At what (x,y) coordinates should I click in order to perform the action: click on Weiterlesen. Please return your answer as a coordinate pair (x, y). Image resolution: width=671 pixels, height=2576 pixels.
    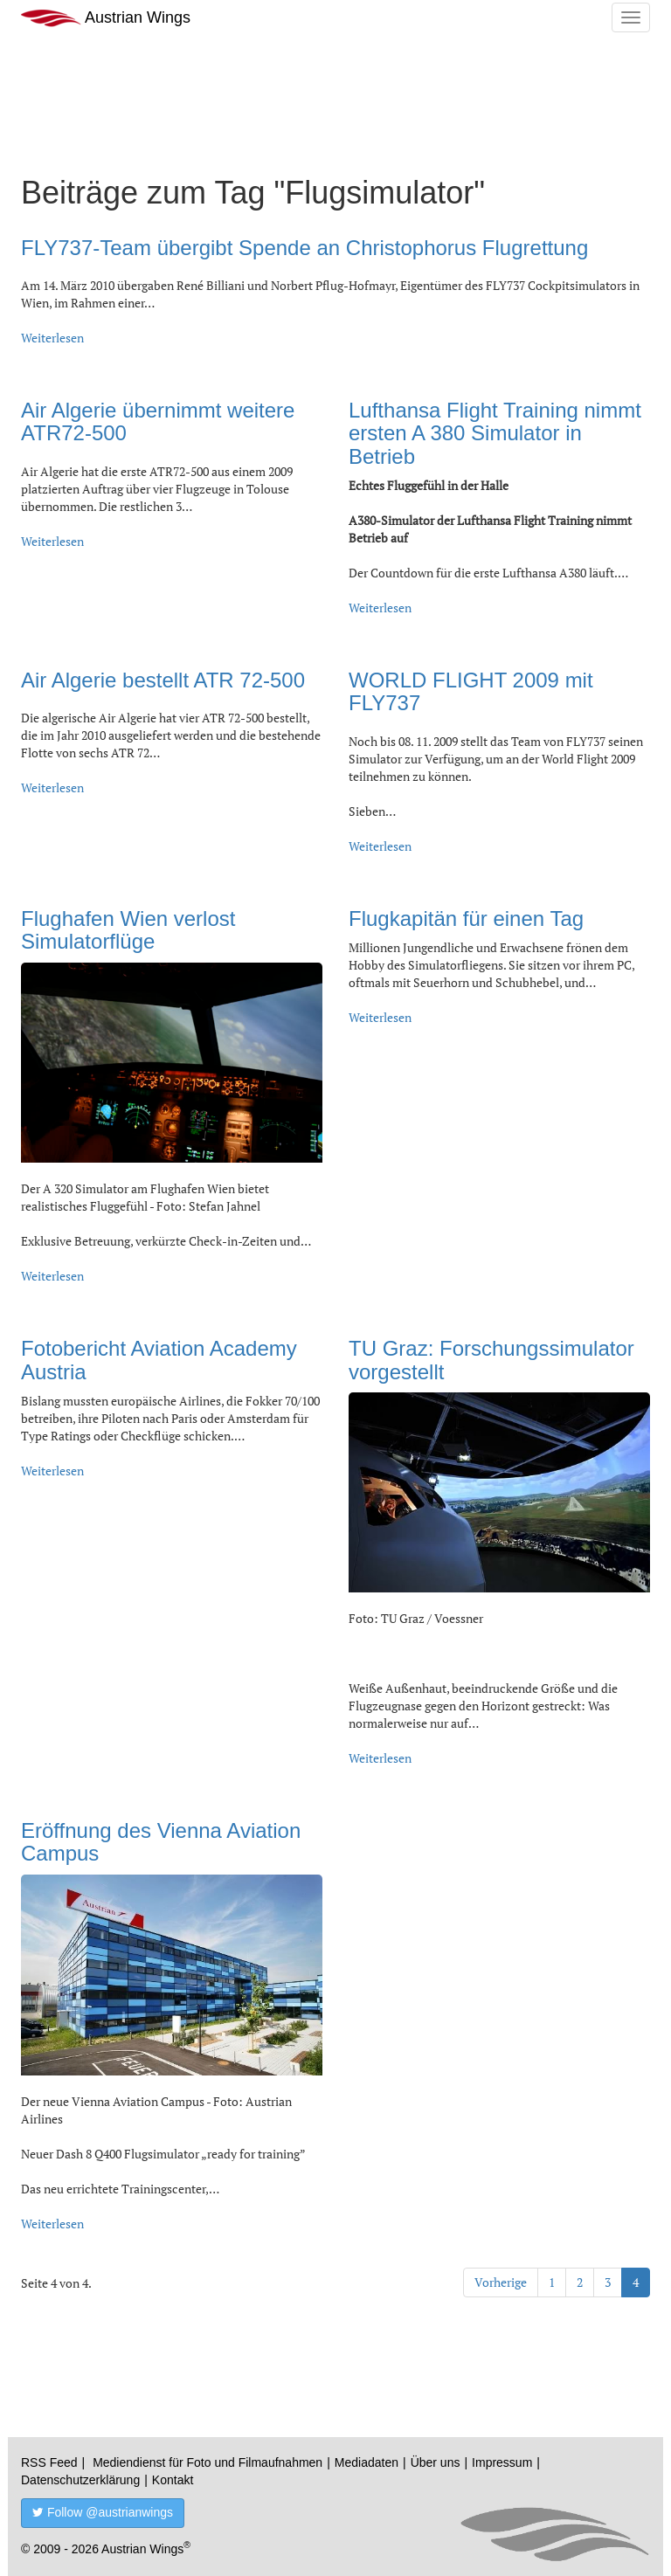
    Looking at the image, I should click on (52, 337).